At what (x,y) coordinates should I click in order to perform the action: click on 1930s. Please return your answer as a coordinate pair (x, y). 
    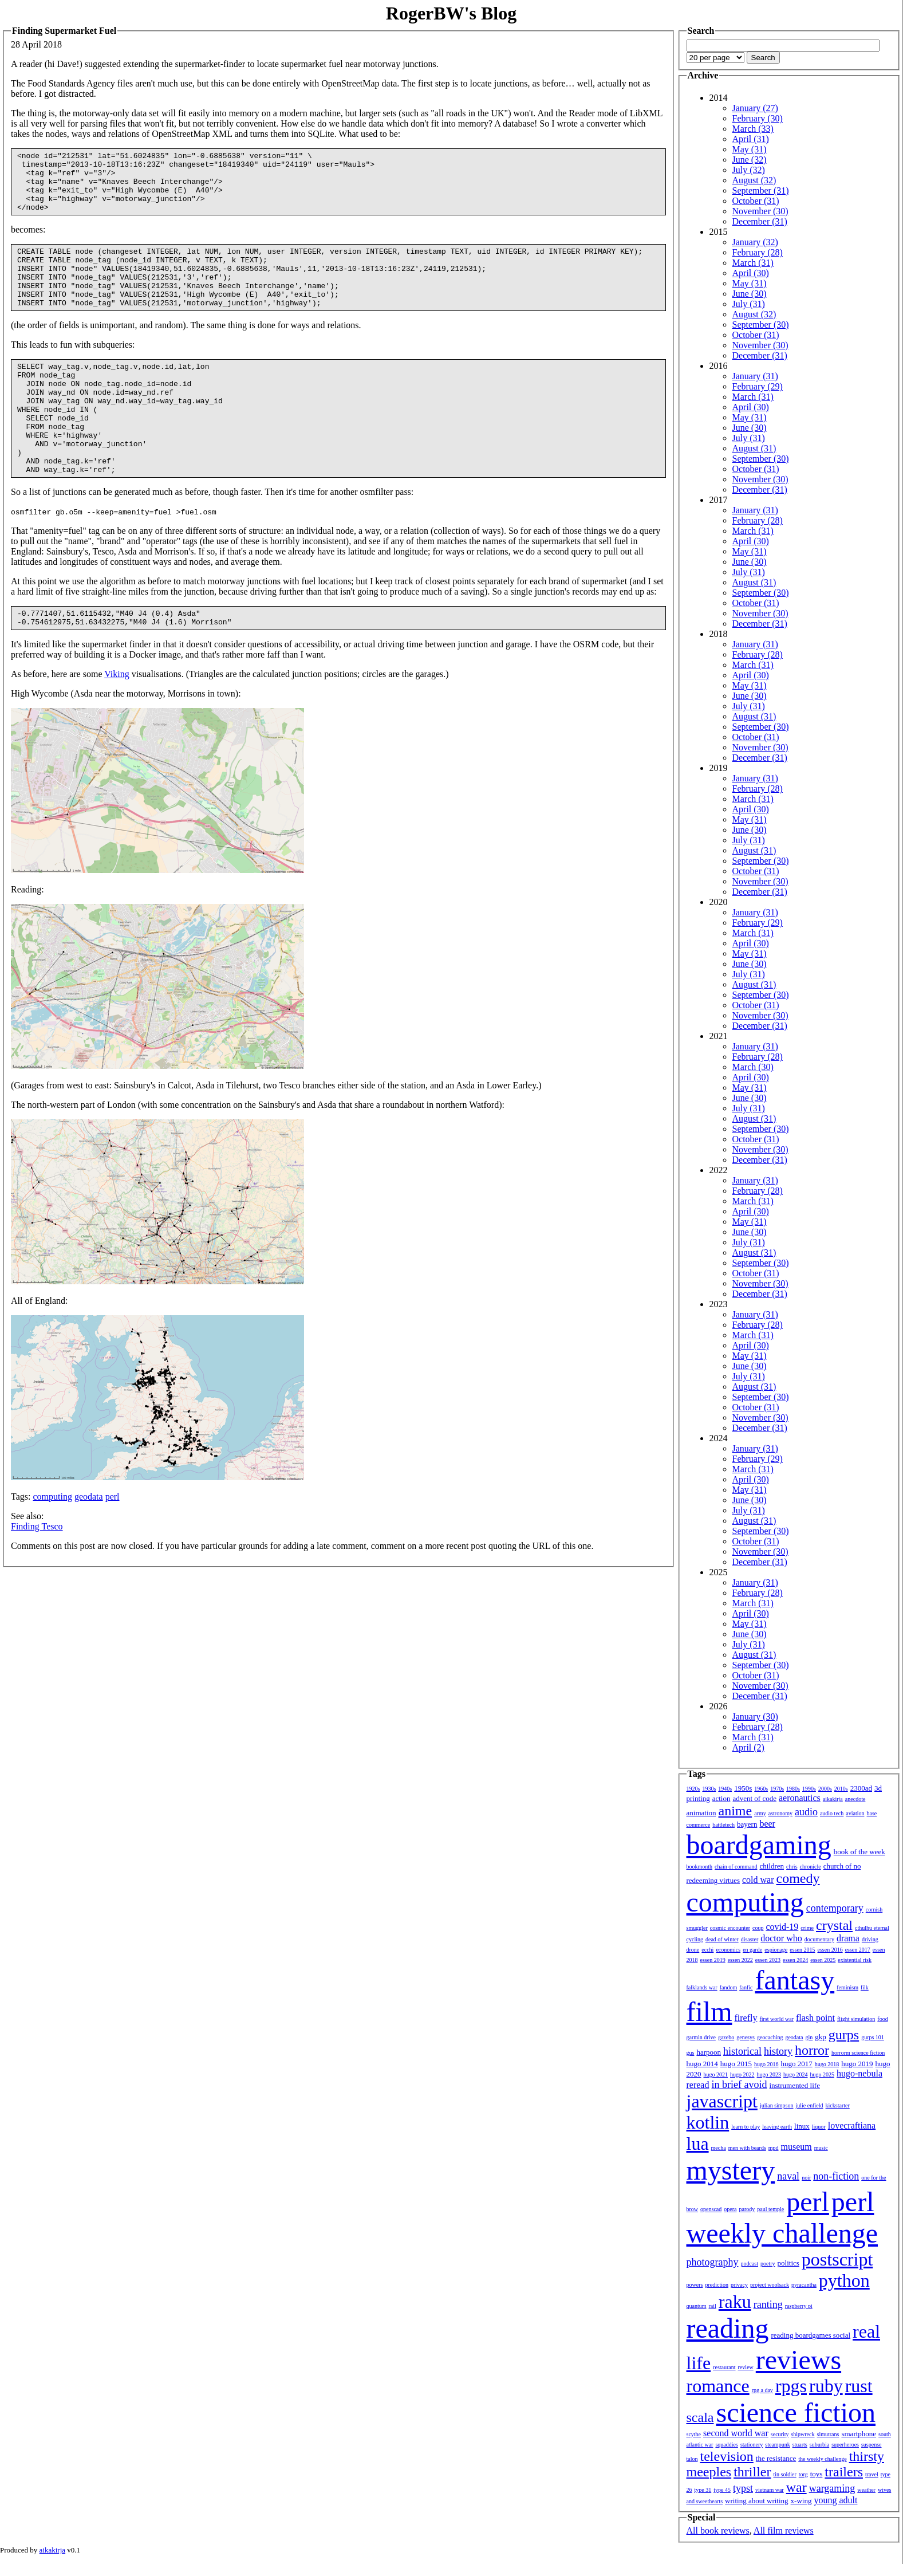
    Looking at the image, I should click on (709, 1788).